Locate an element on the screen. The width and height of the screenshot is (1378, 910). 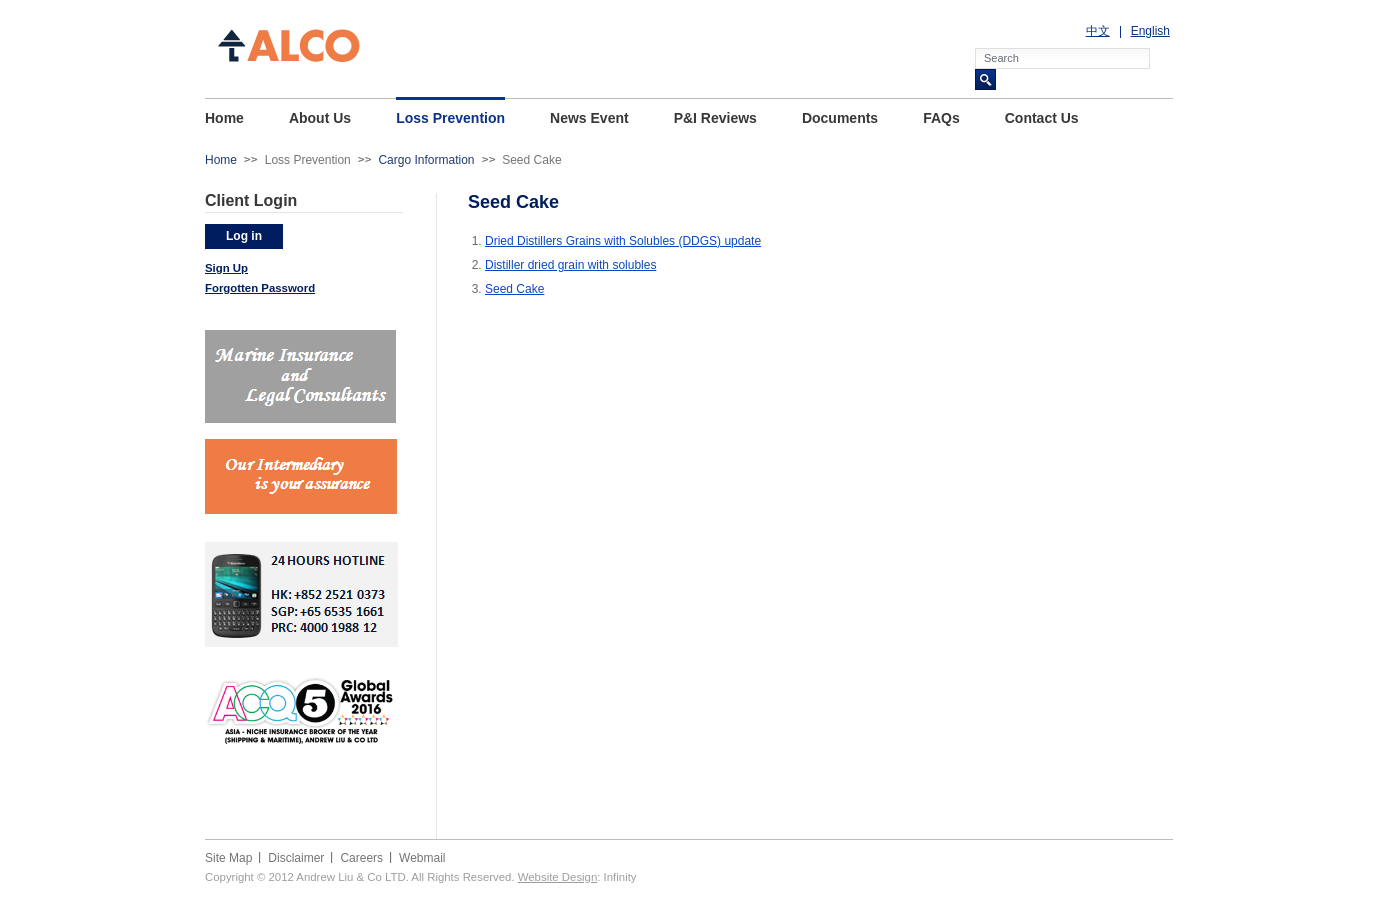
Cargo Information is located at coordinates (426, 160).